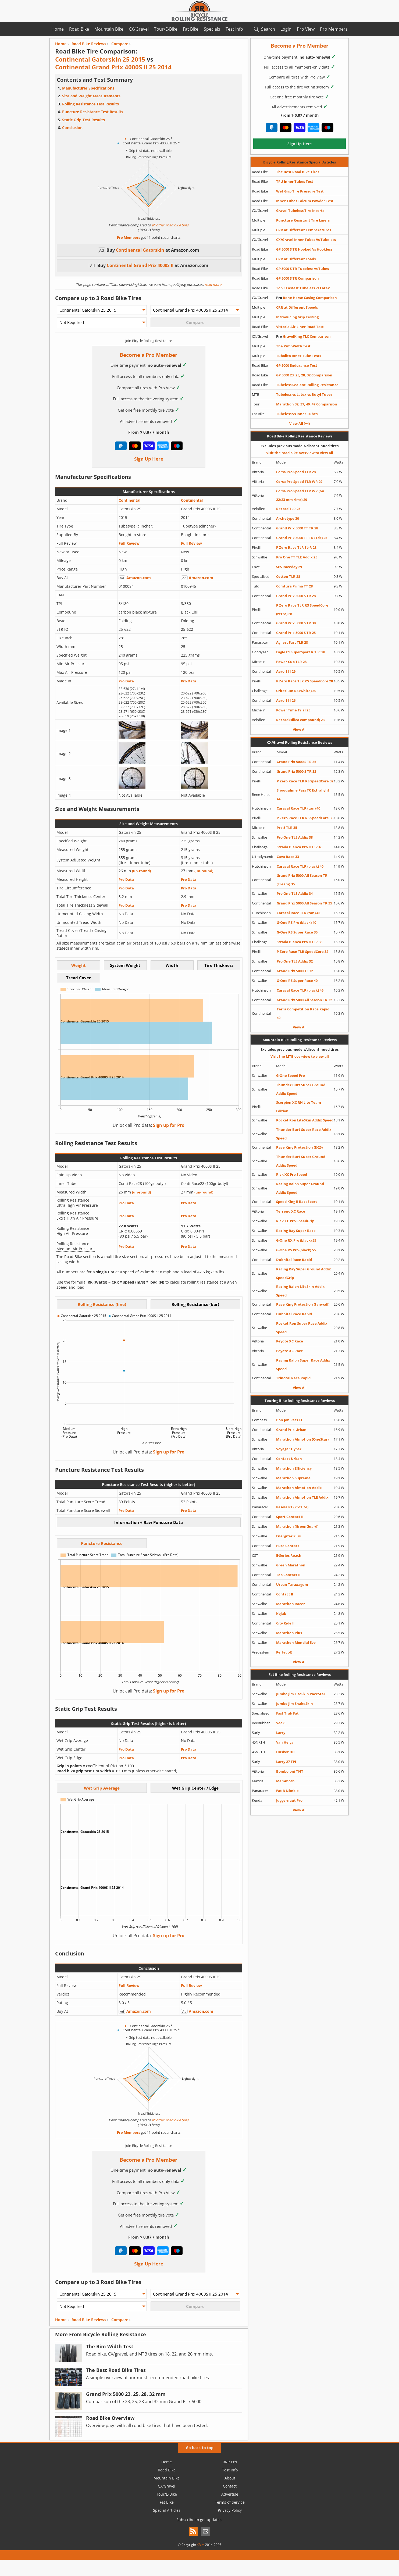 This screenshot has height=2576, width=399. Describe the element at coordinates (297, 317) in the screenshot. I see `Introducing Grip Testing` at that location.